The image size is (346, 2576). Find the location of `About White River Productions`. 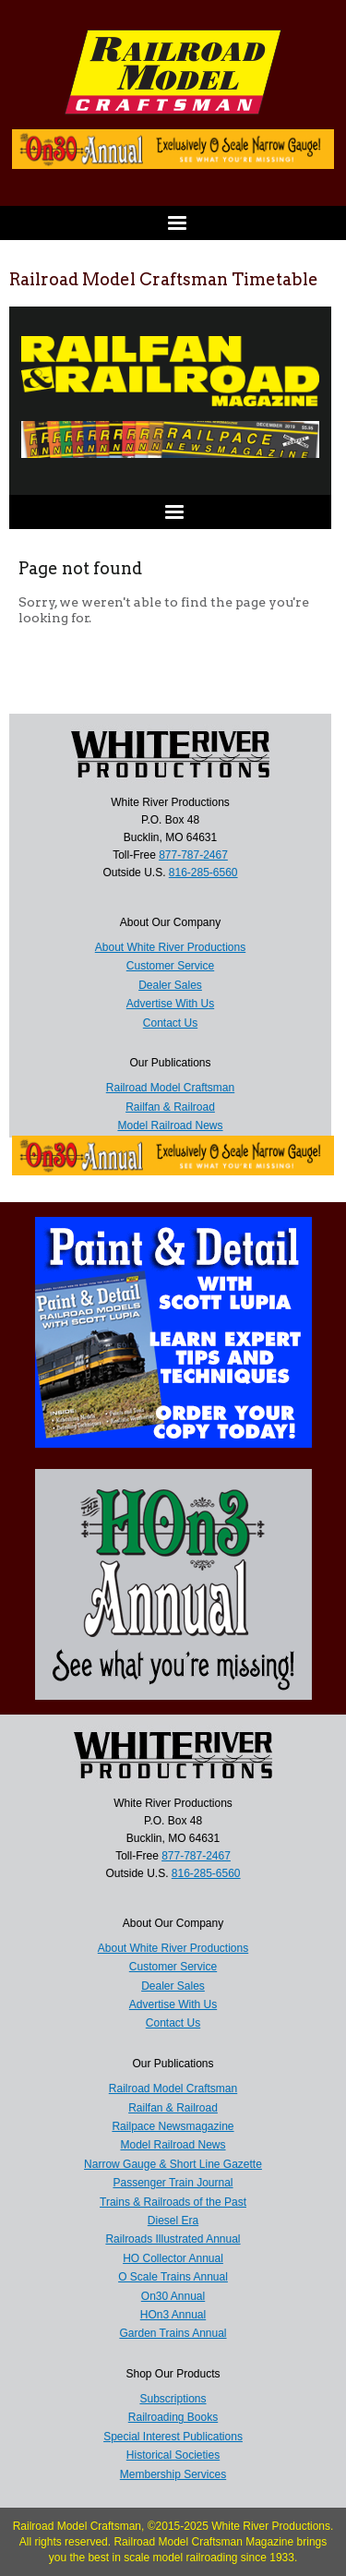

About White River Productions is located at coordinates (173, 1948).